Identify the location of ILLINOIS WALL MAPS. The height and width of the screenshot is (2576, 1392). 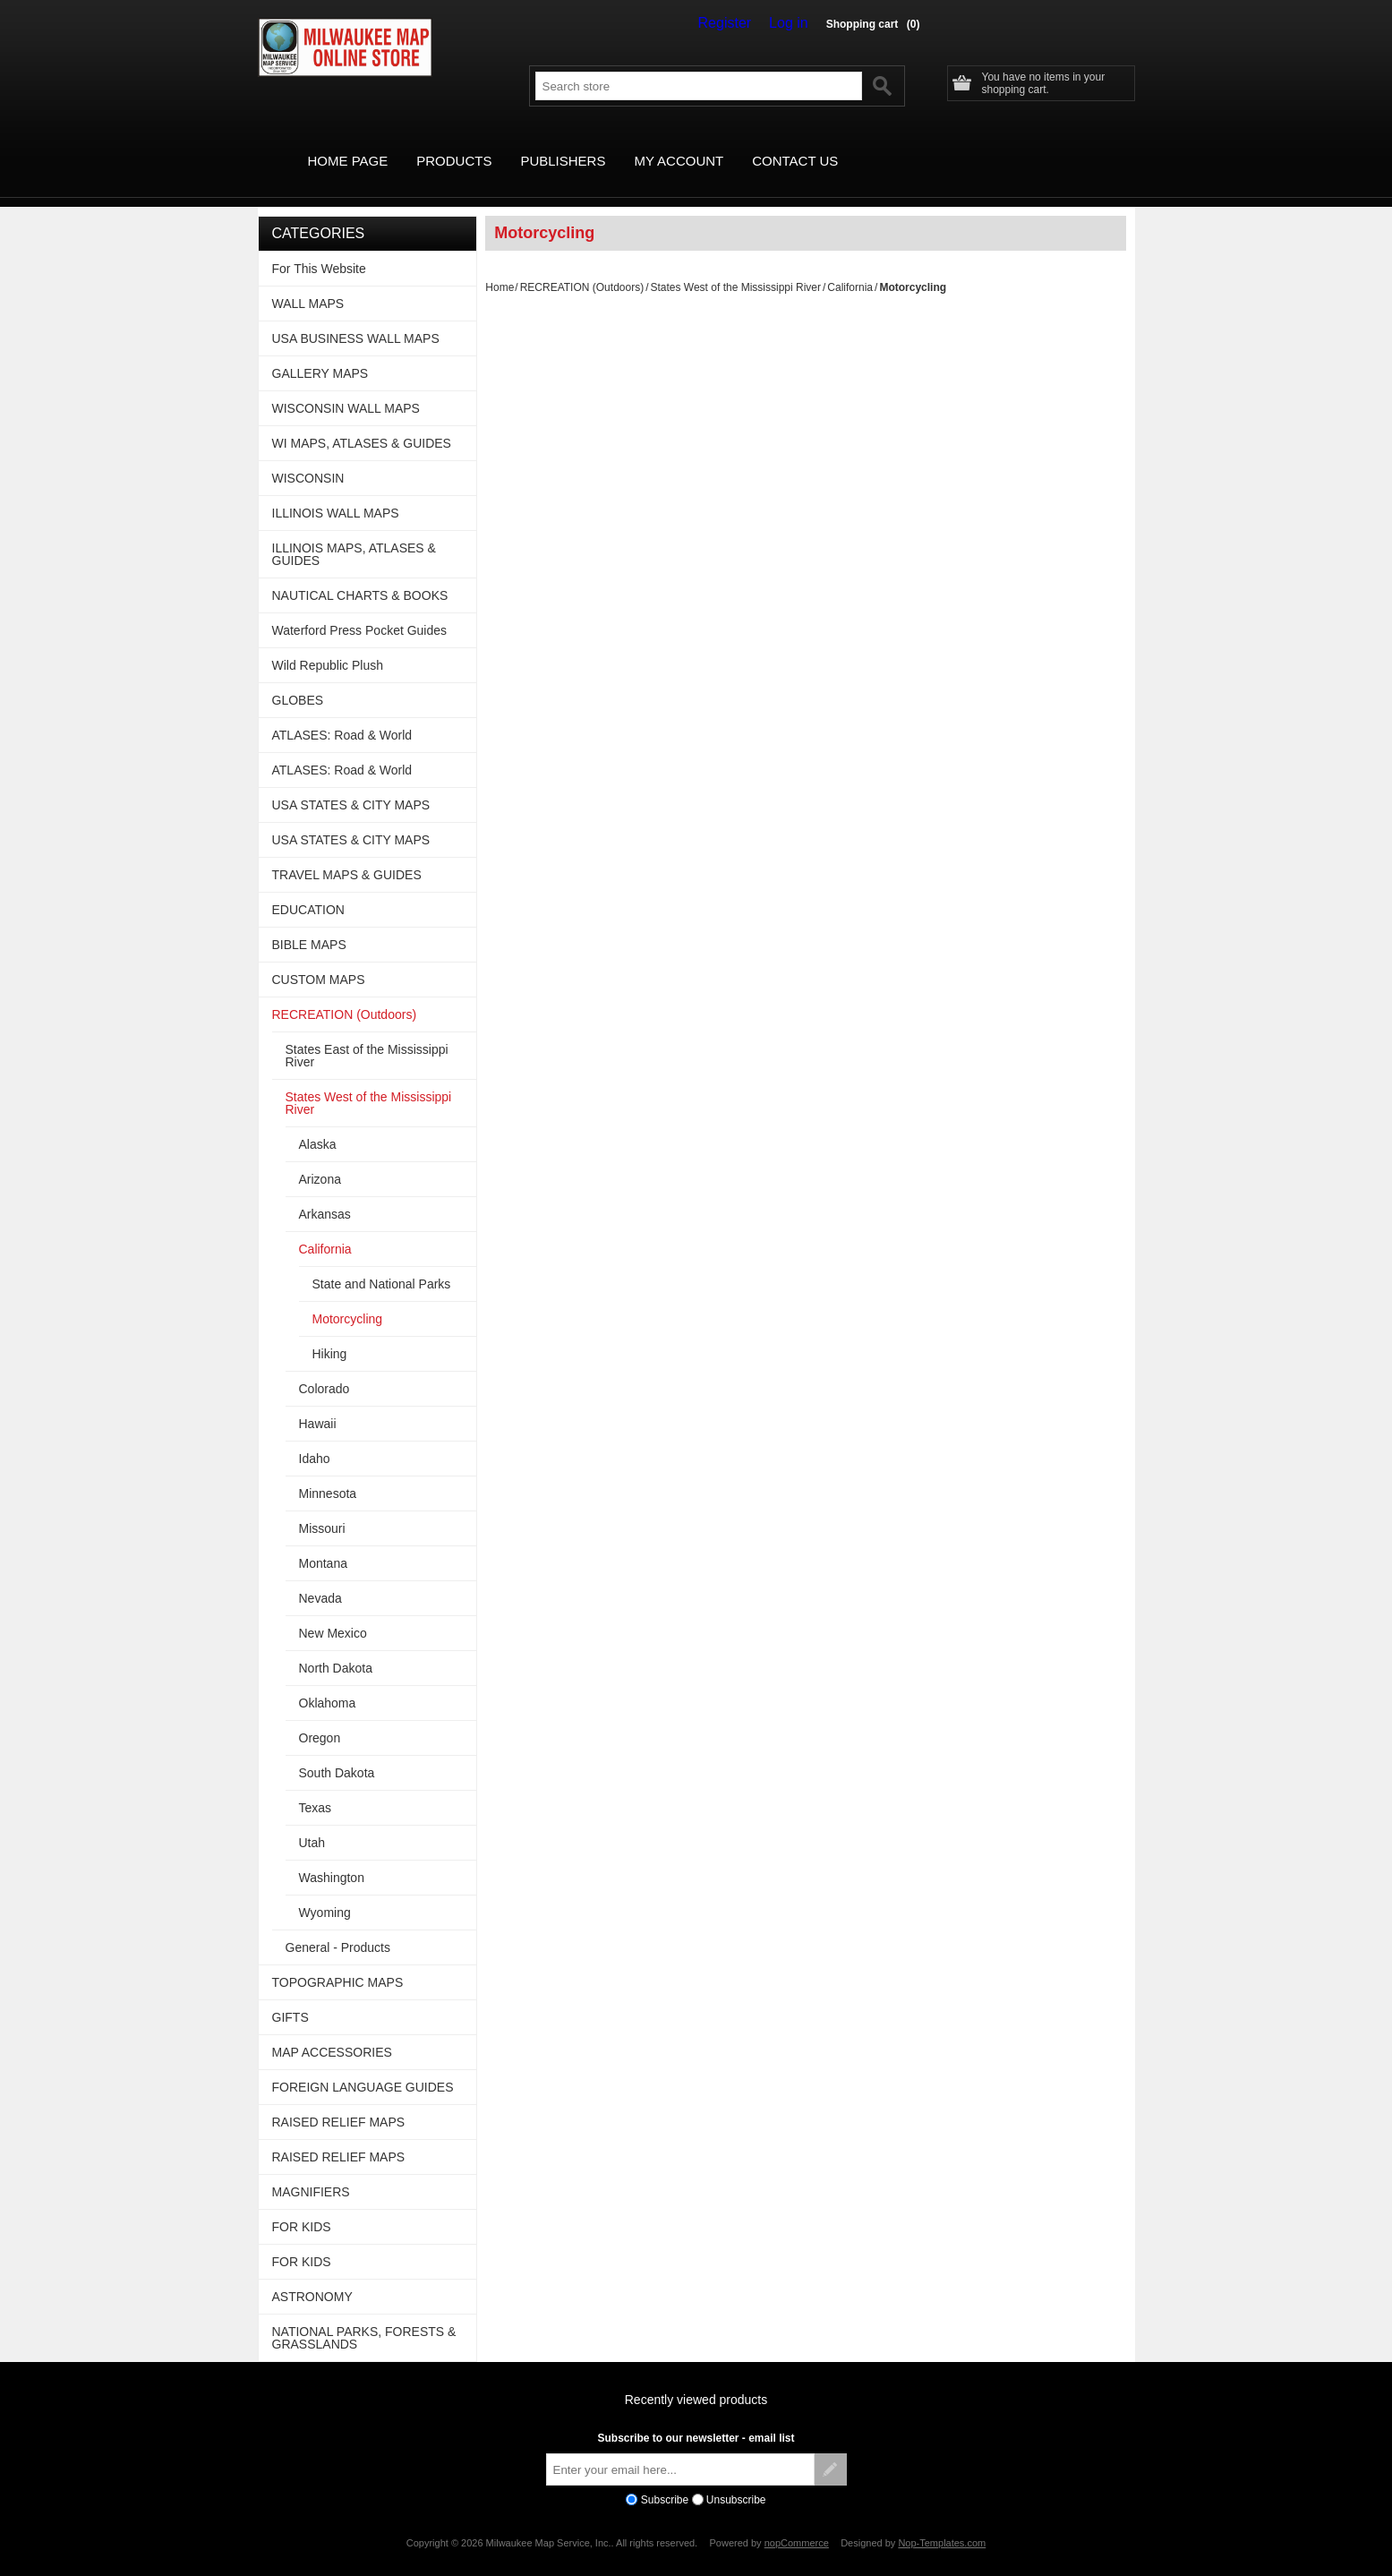
(335, 492).